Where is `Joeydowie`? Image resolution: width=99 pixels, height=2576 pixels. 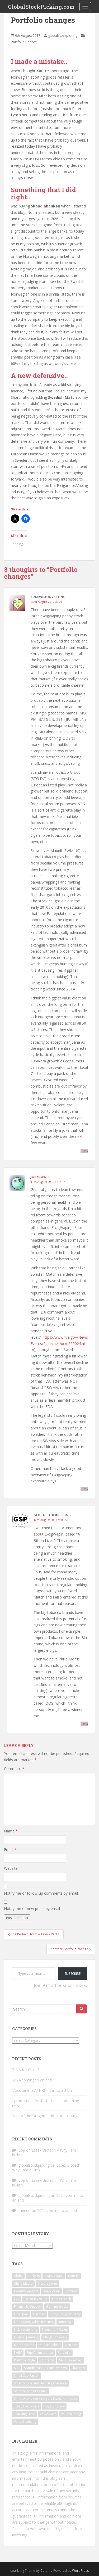
Joeydowie is located at coordinates (40, 1177).